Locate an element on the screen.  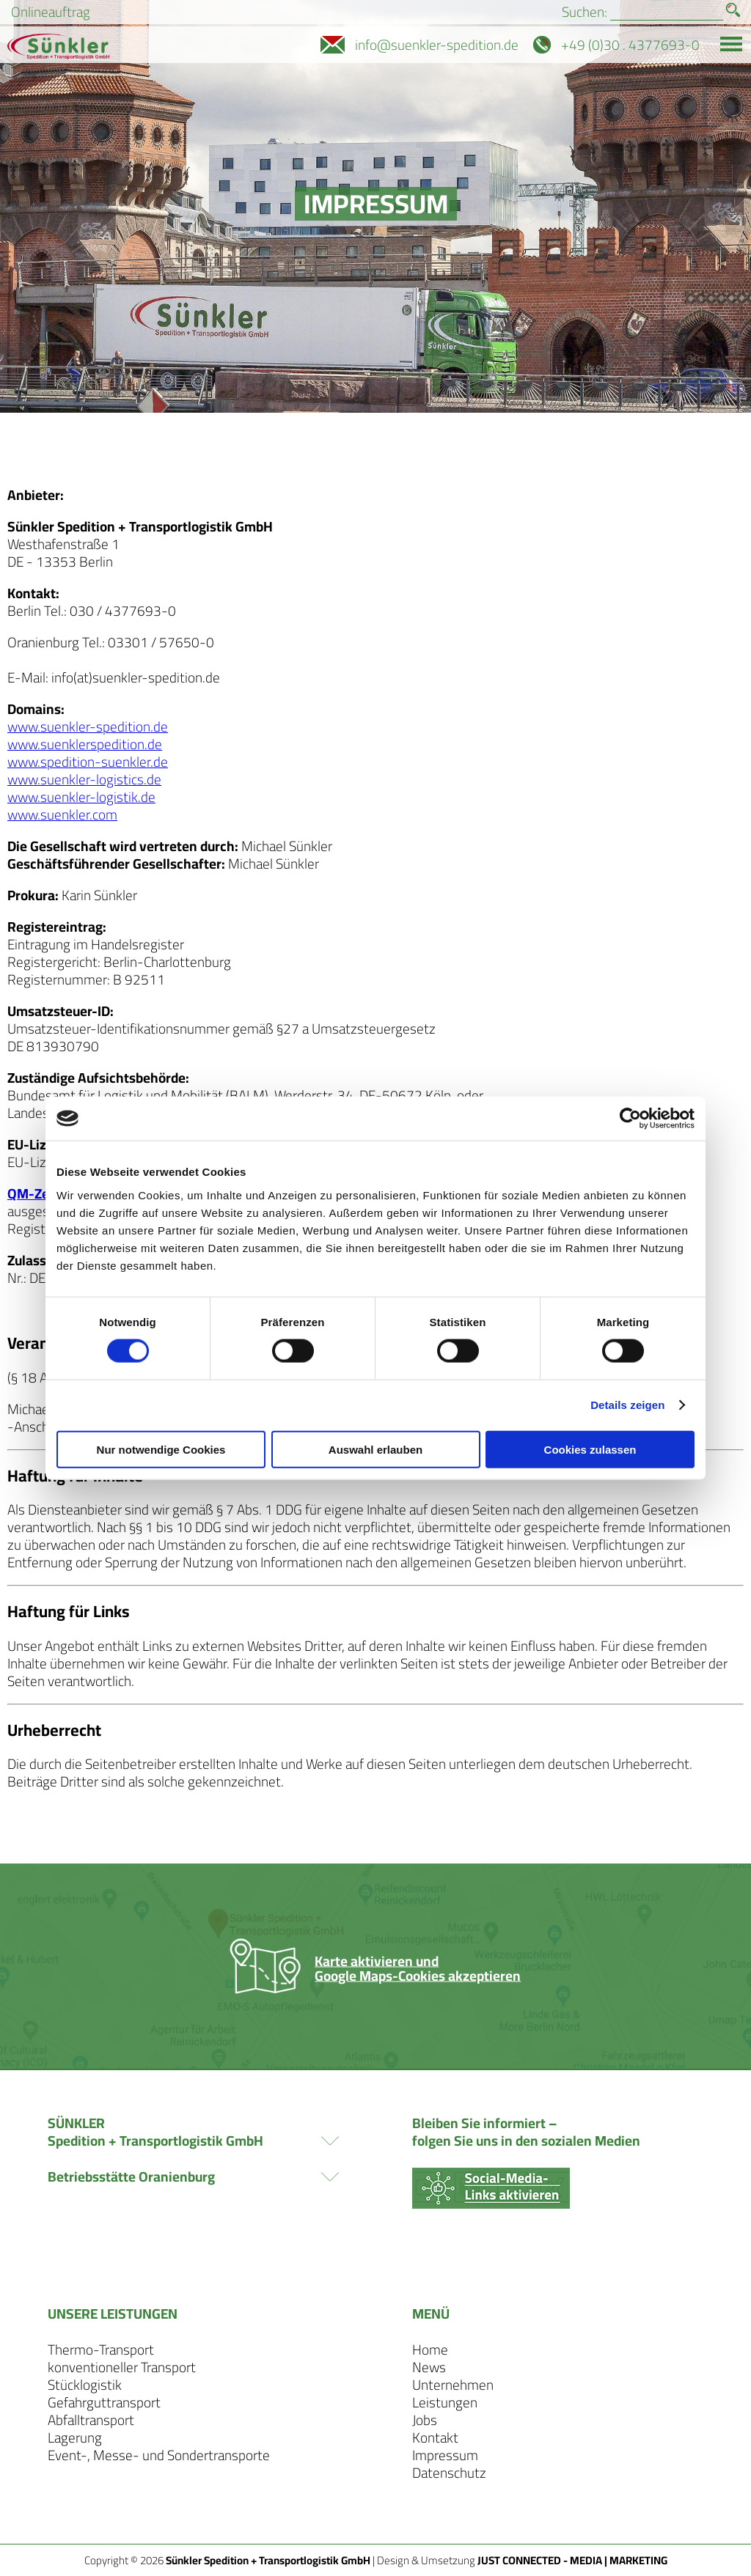
www.suenkler-logistics.de is located at coordinates (84, 779).